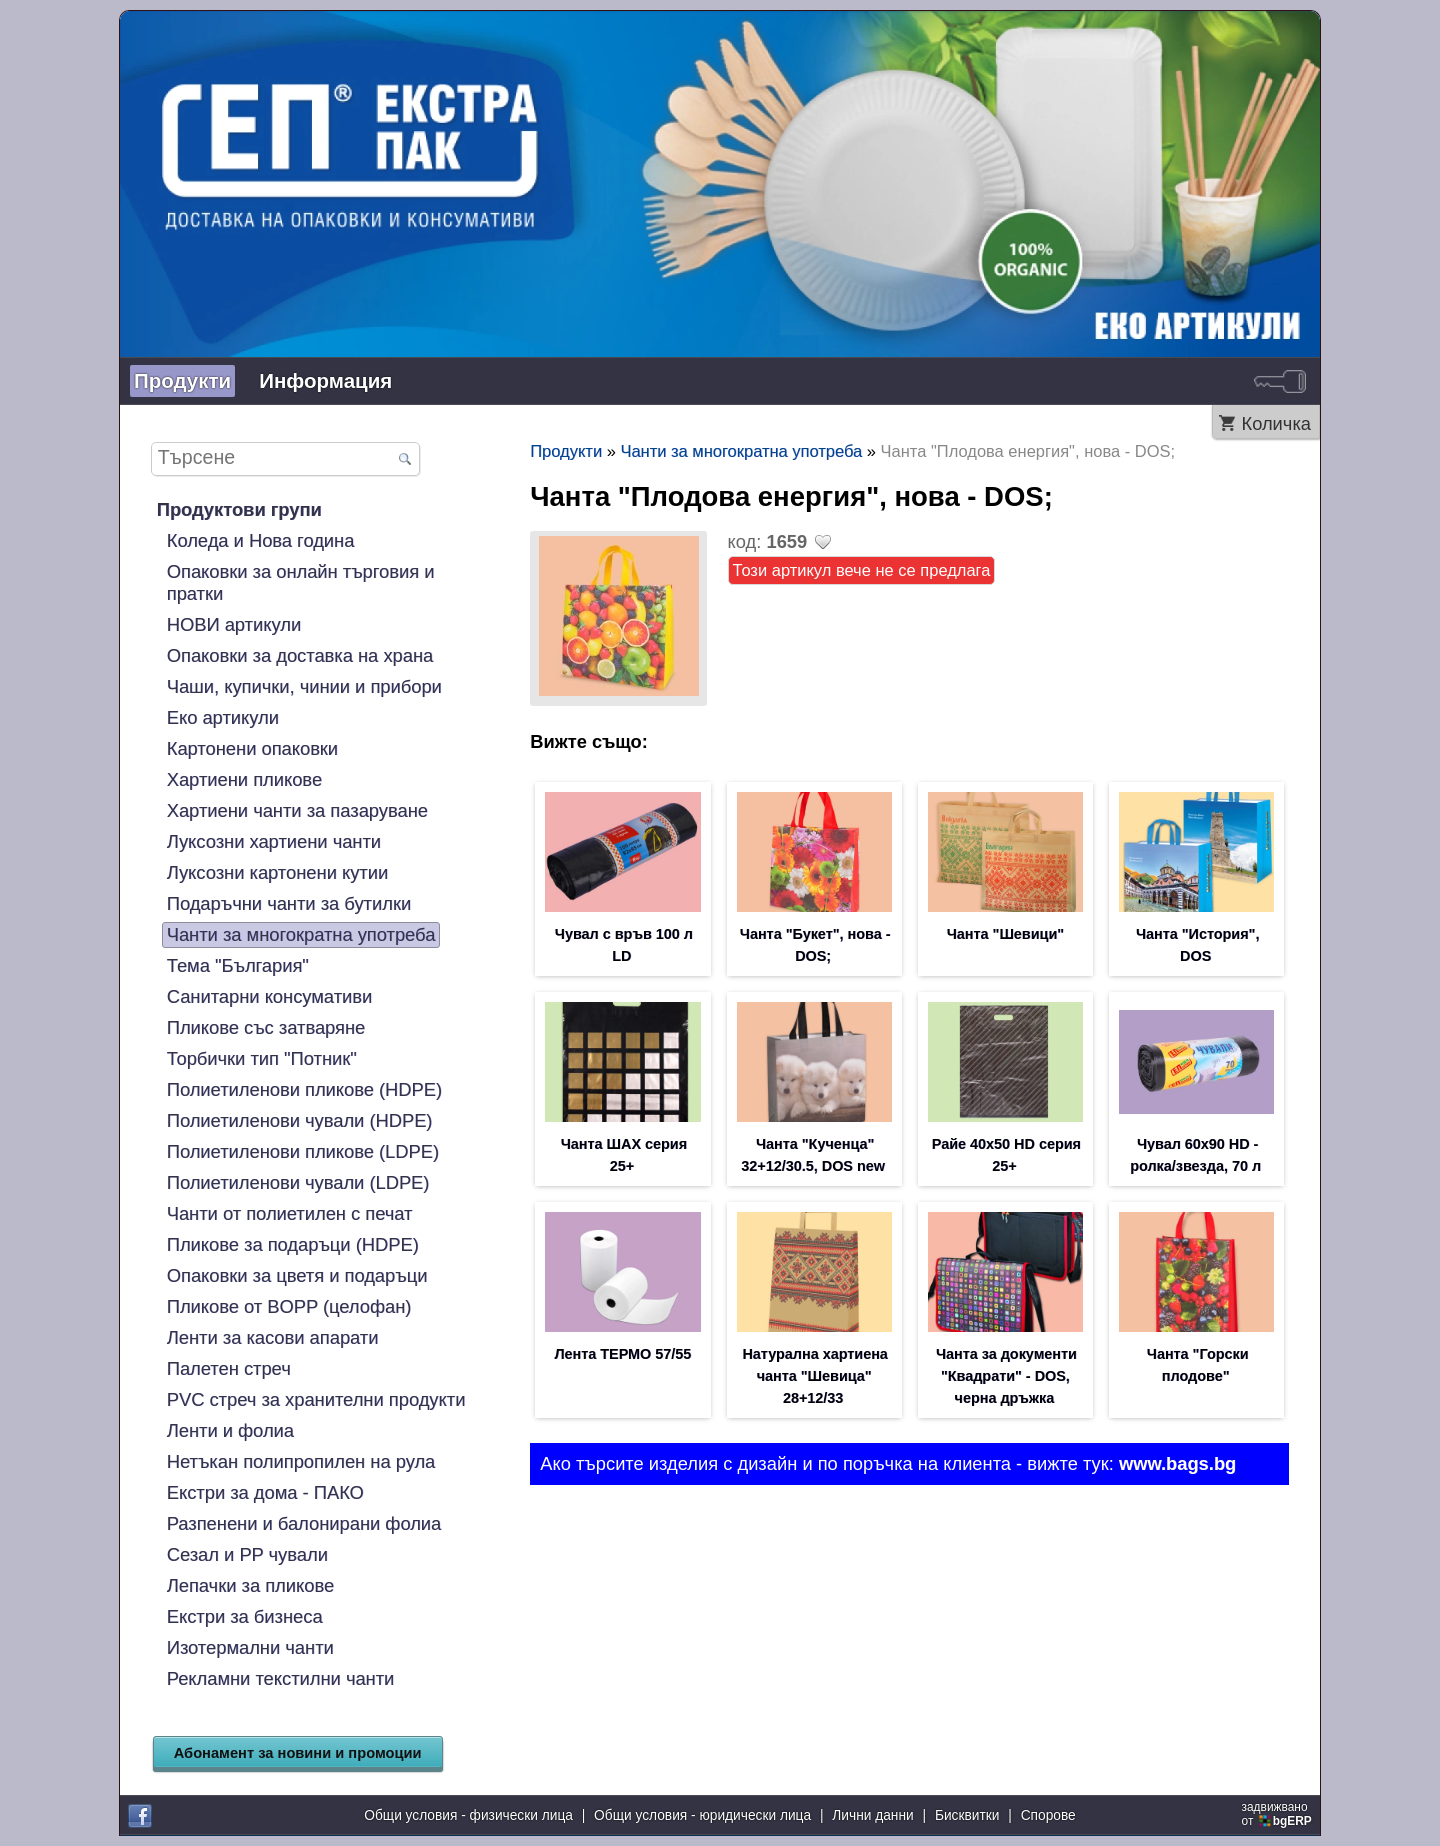 The height and width of the screenshot is (1846, 1440). What do you see at coordinates (182, 380) in the screenshot?
I see `Продукти` at bounding box center [182, 380].